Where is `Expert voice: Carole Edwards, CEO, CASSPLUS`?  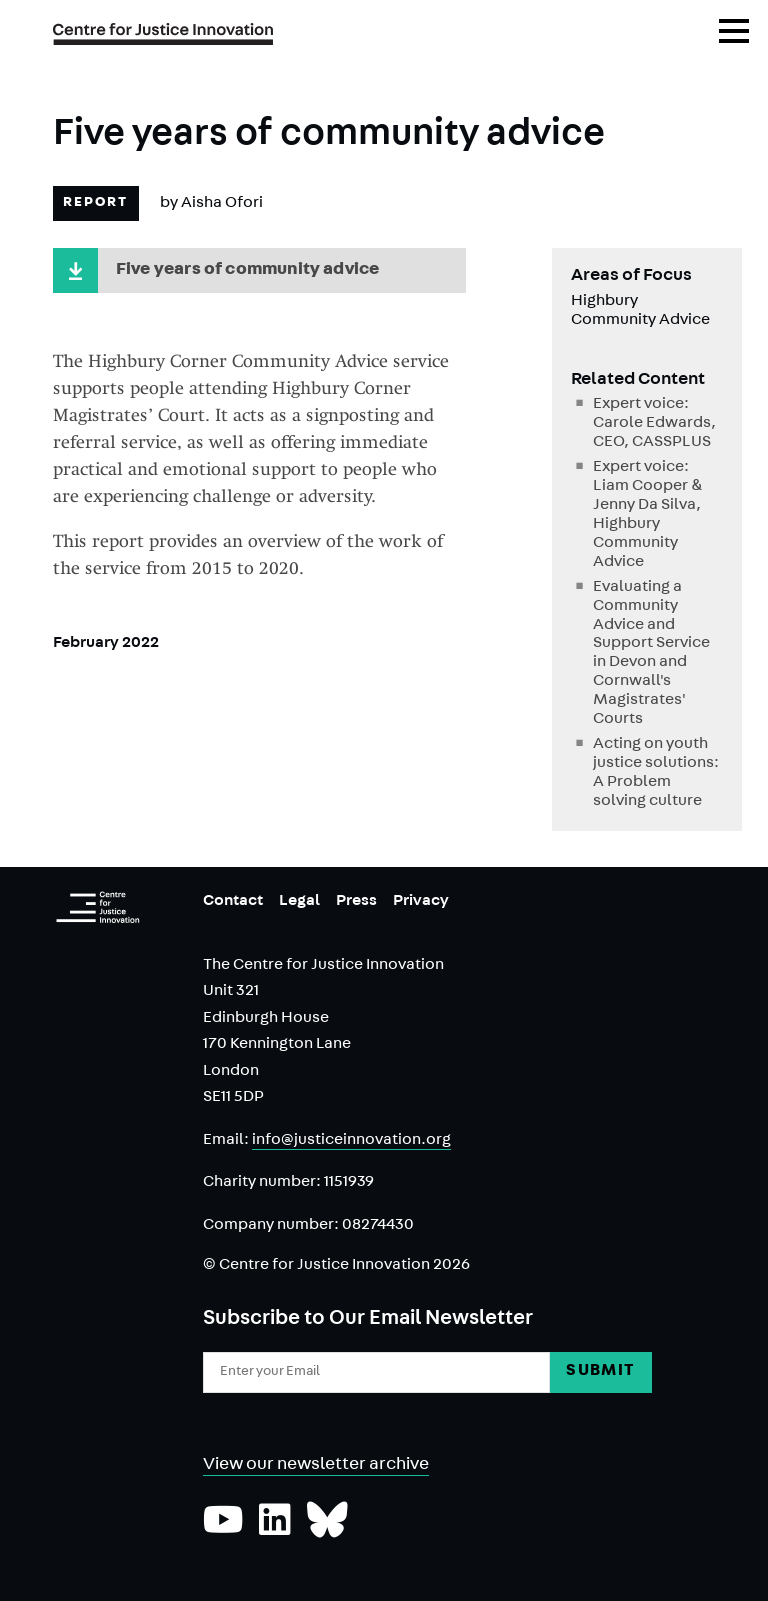
Expert voice: Carole Edwards, CEO, CASSPLUS is located at coordinates (654, 424).